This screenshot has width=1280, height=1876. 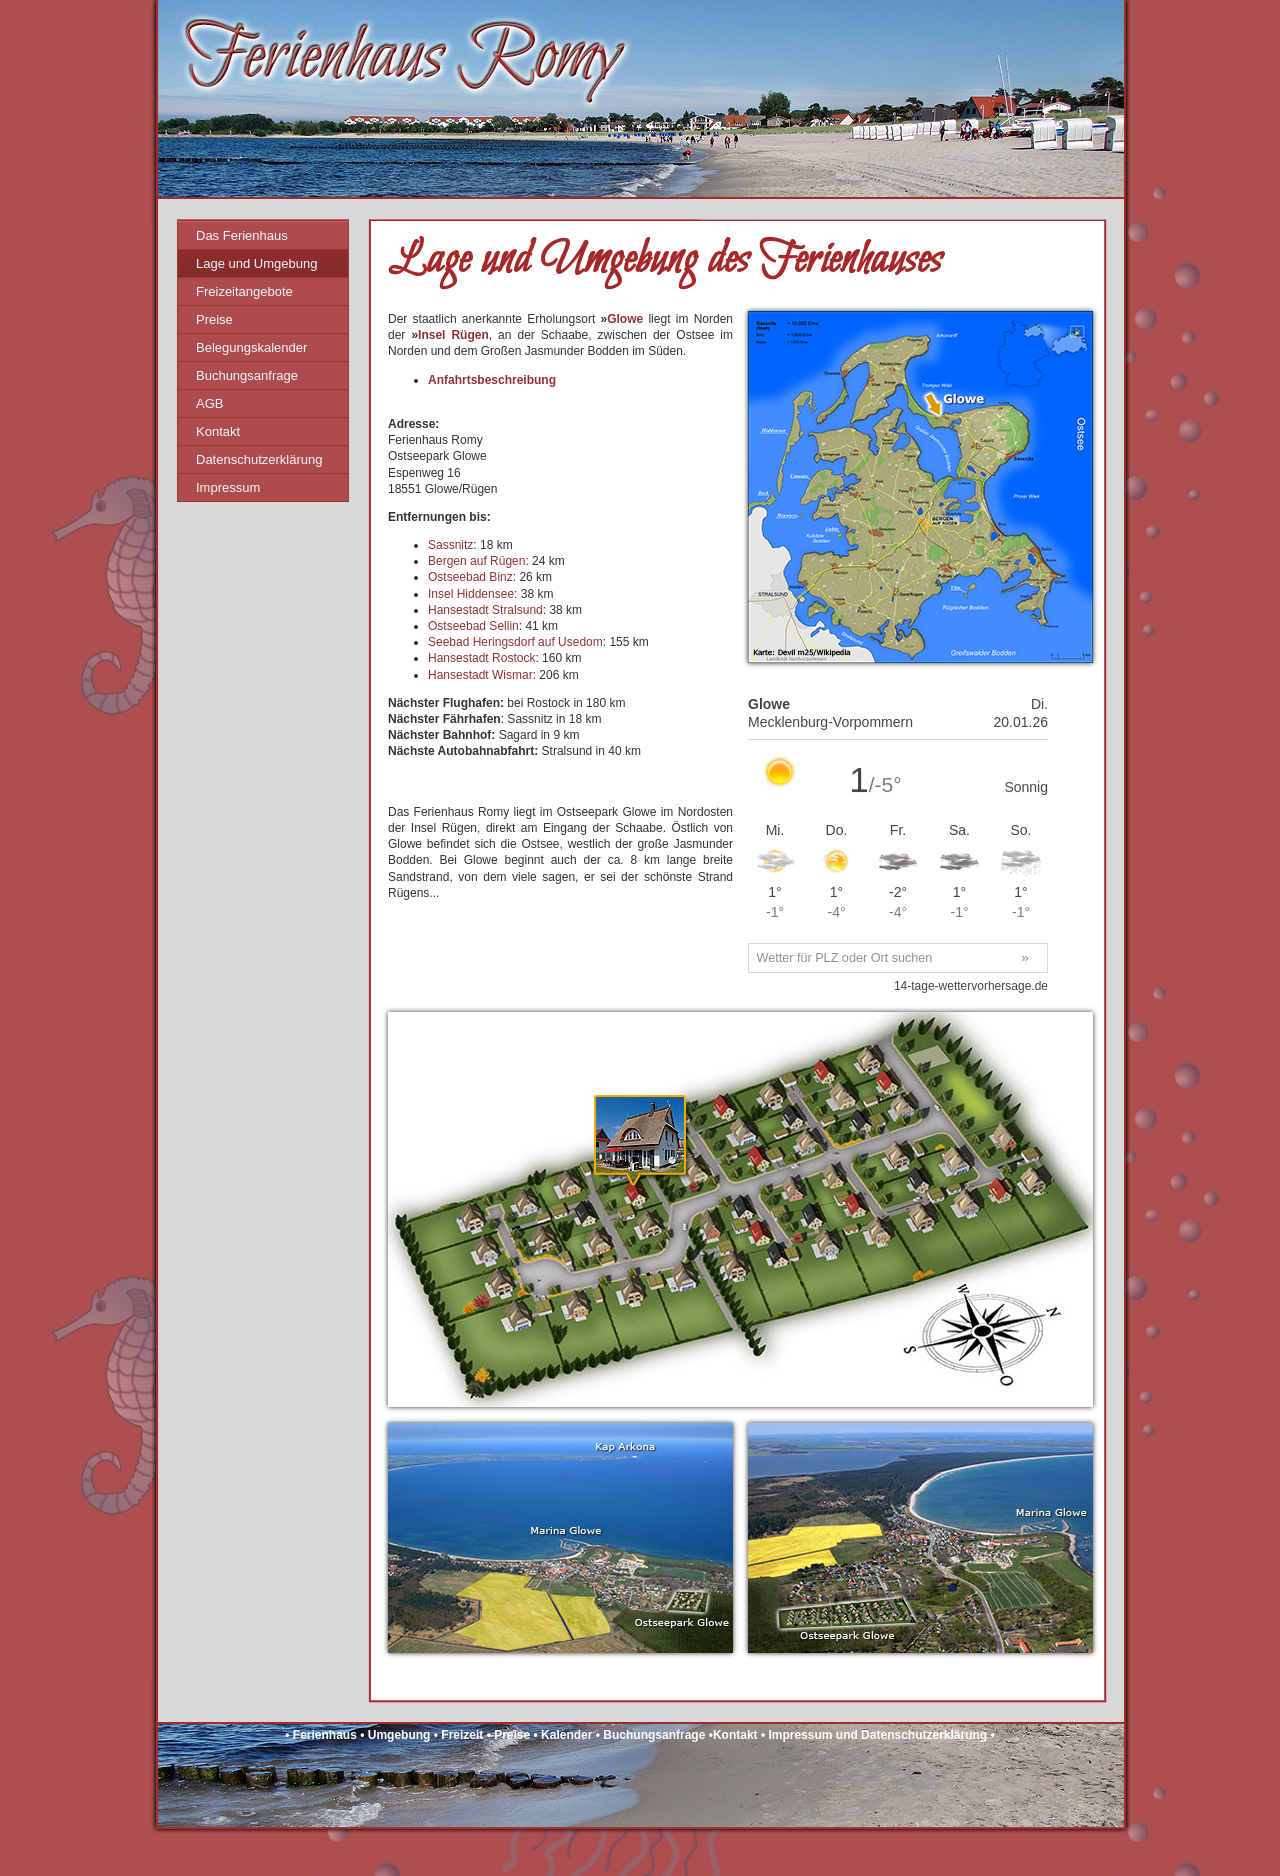 I want to click on Freizeit, so click(x=462, y=1735).